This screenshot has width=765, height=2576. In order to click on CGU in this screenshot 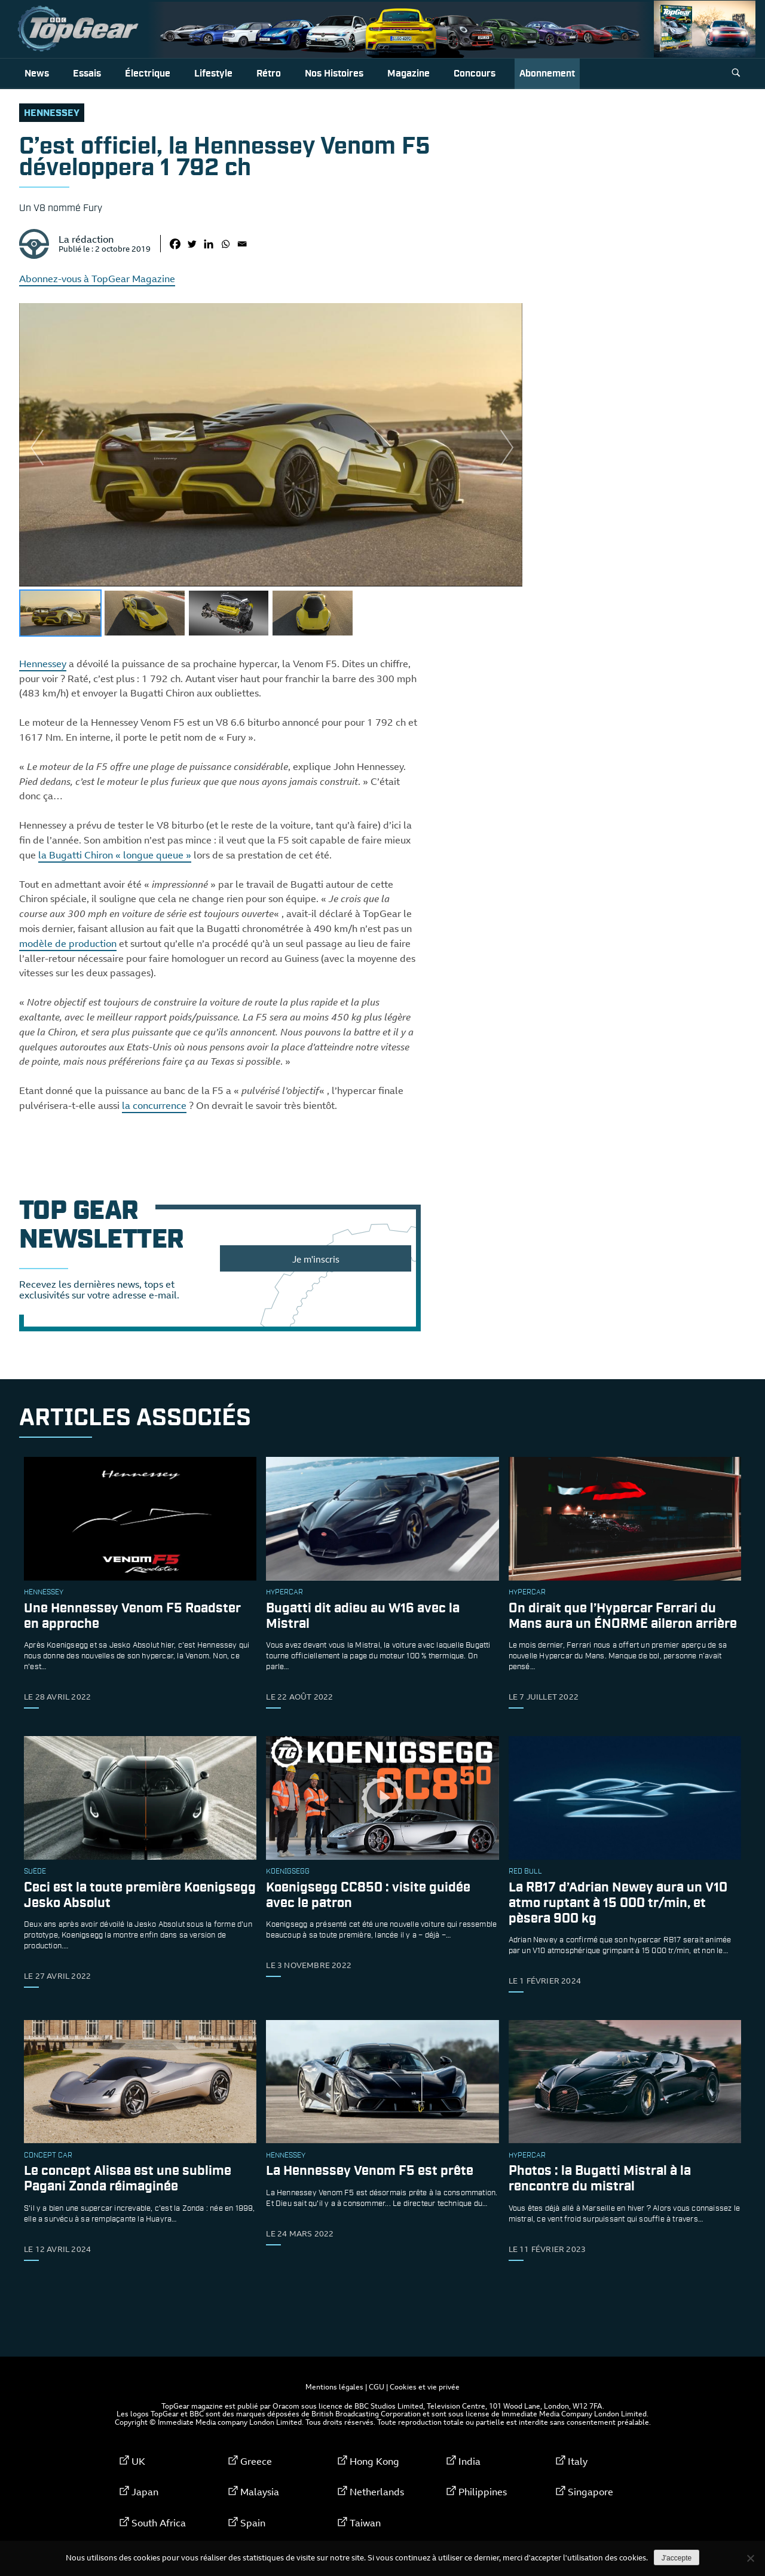, I will do `click(376, 2386)`.